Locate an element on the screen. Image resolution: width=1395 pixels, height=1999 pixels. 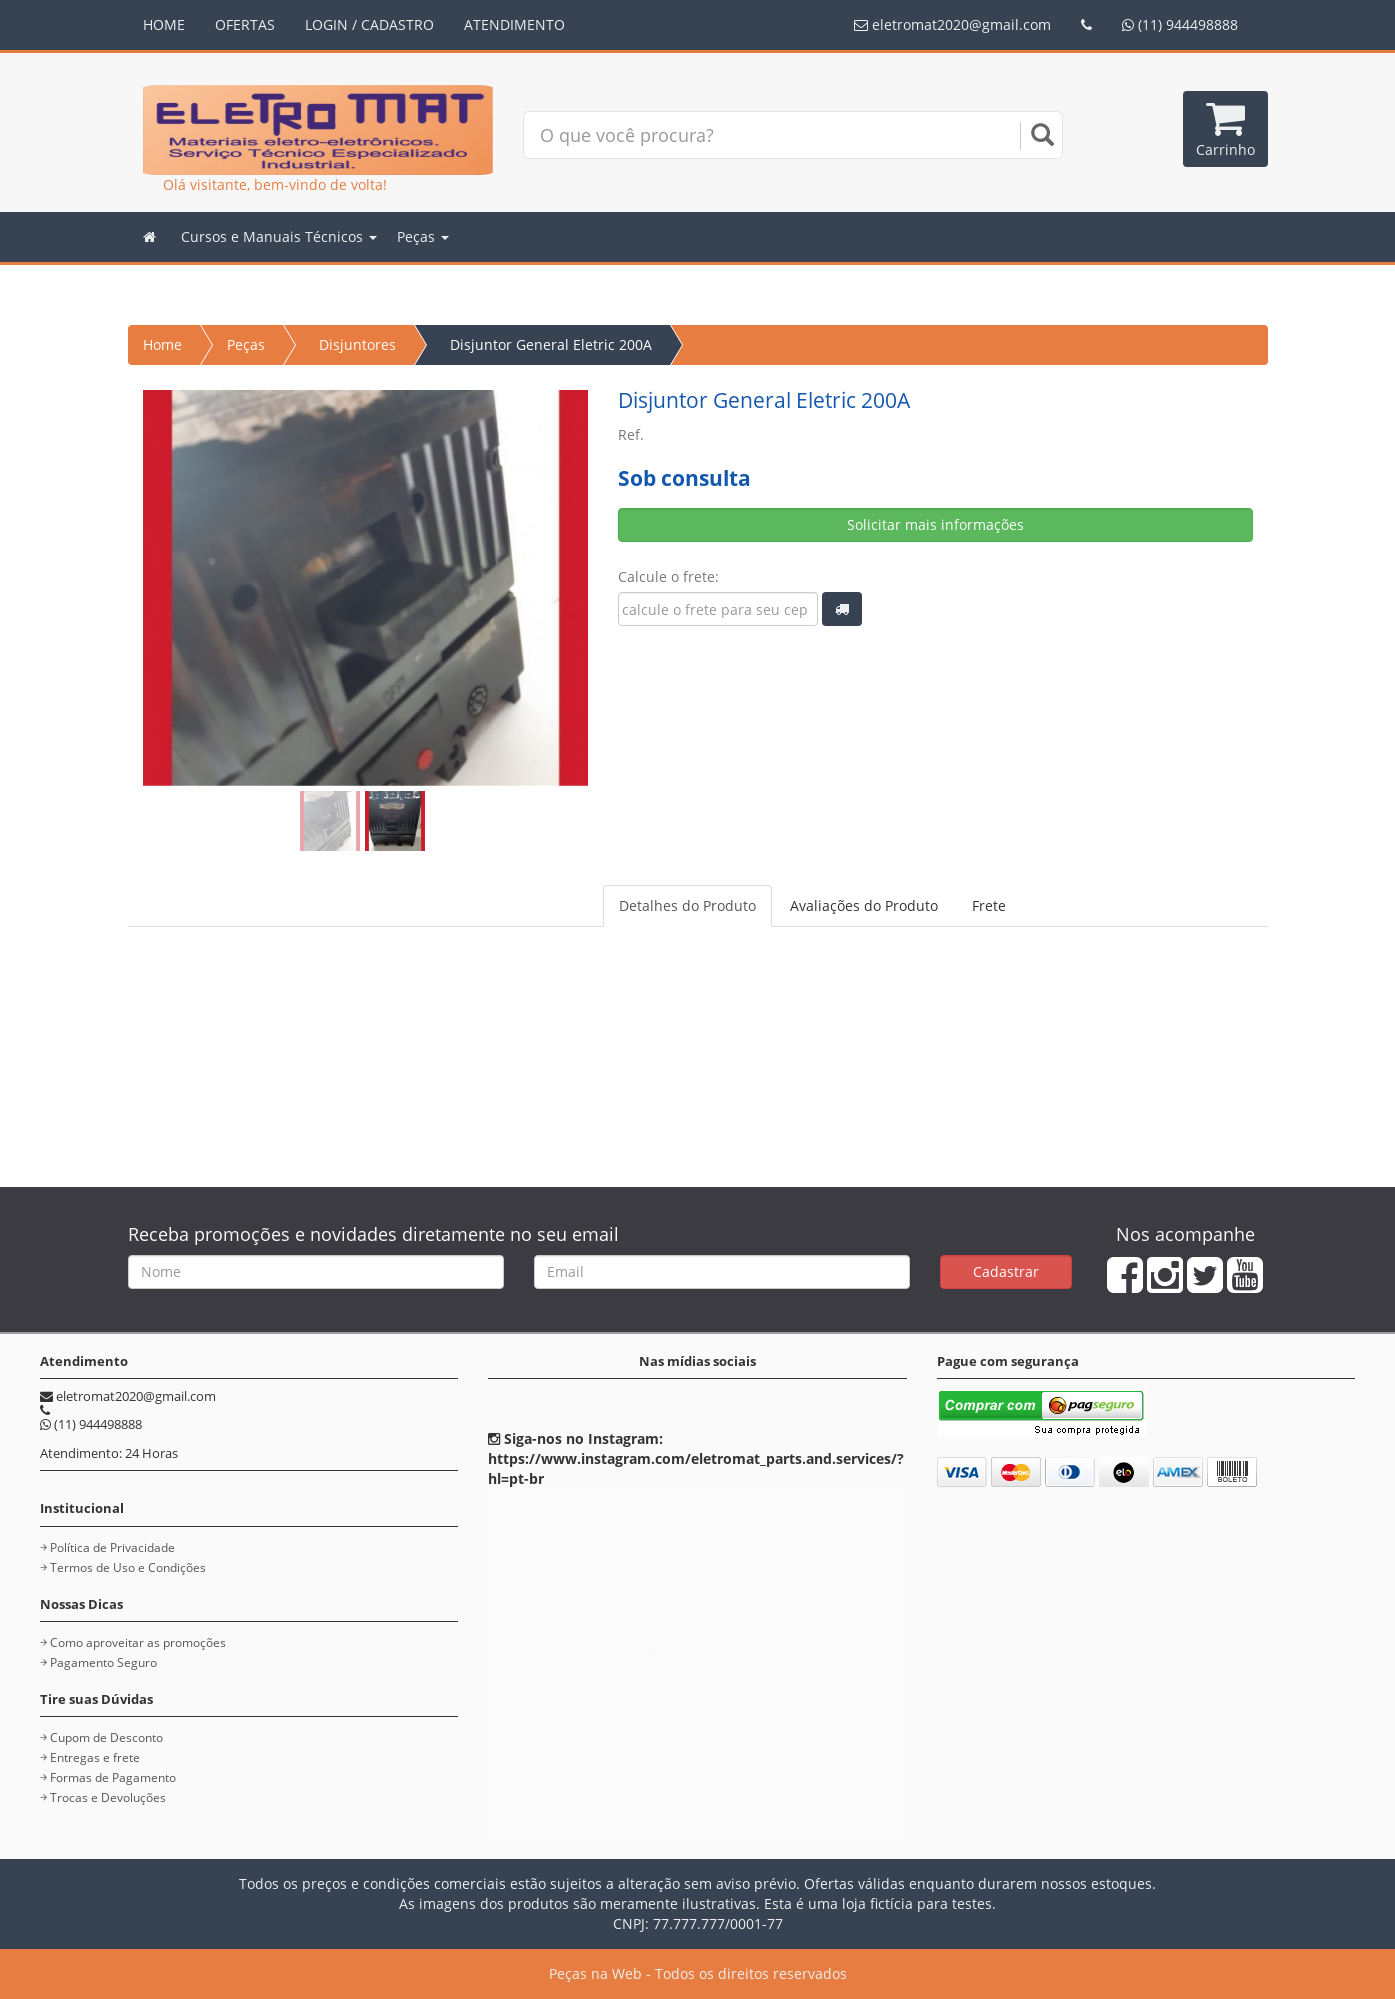
Formas de Pagamento is located at coordinates (113, 1777).